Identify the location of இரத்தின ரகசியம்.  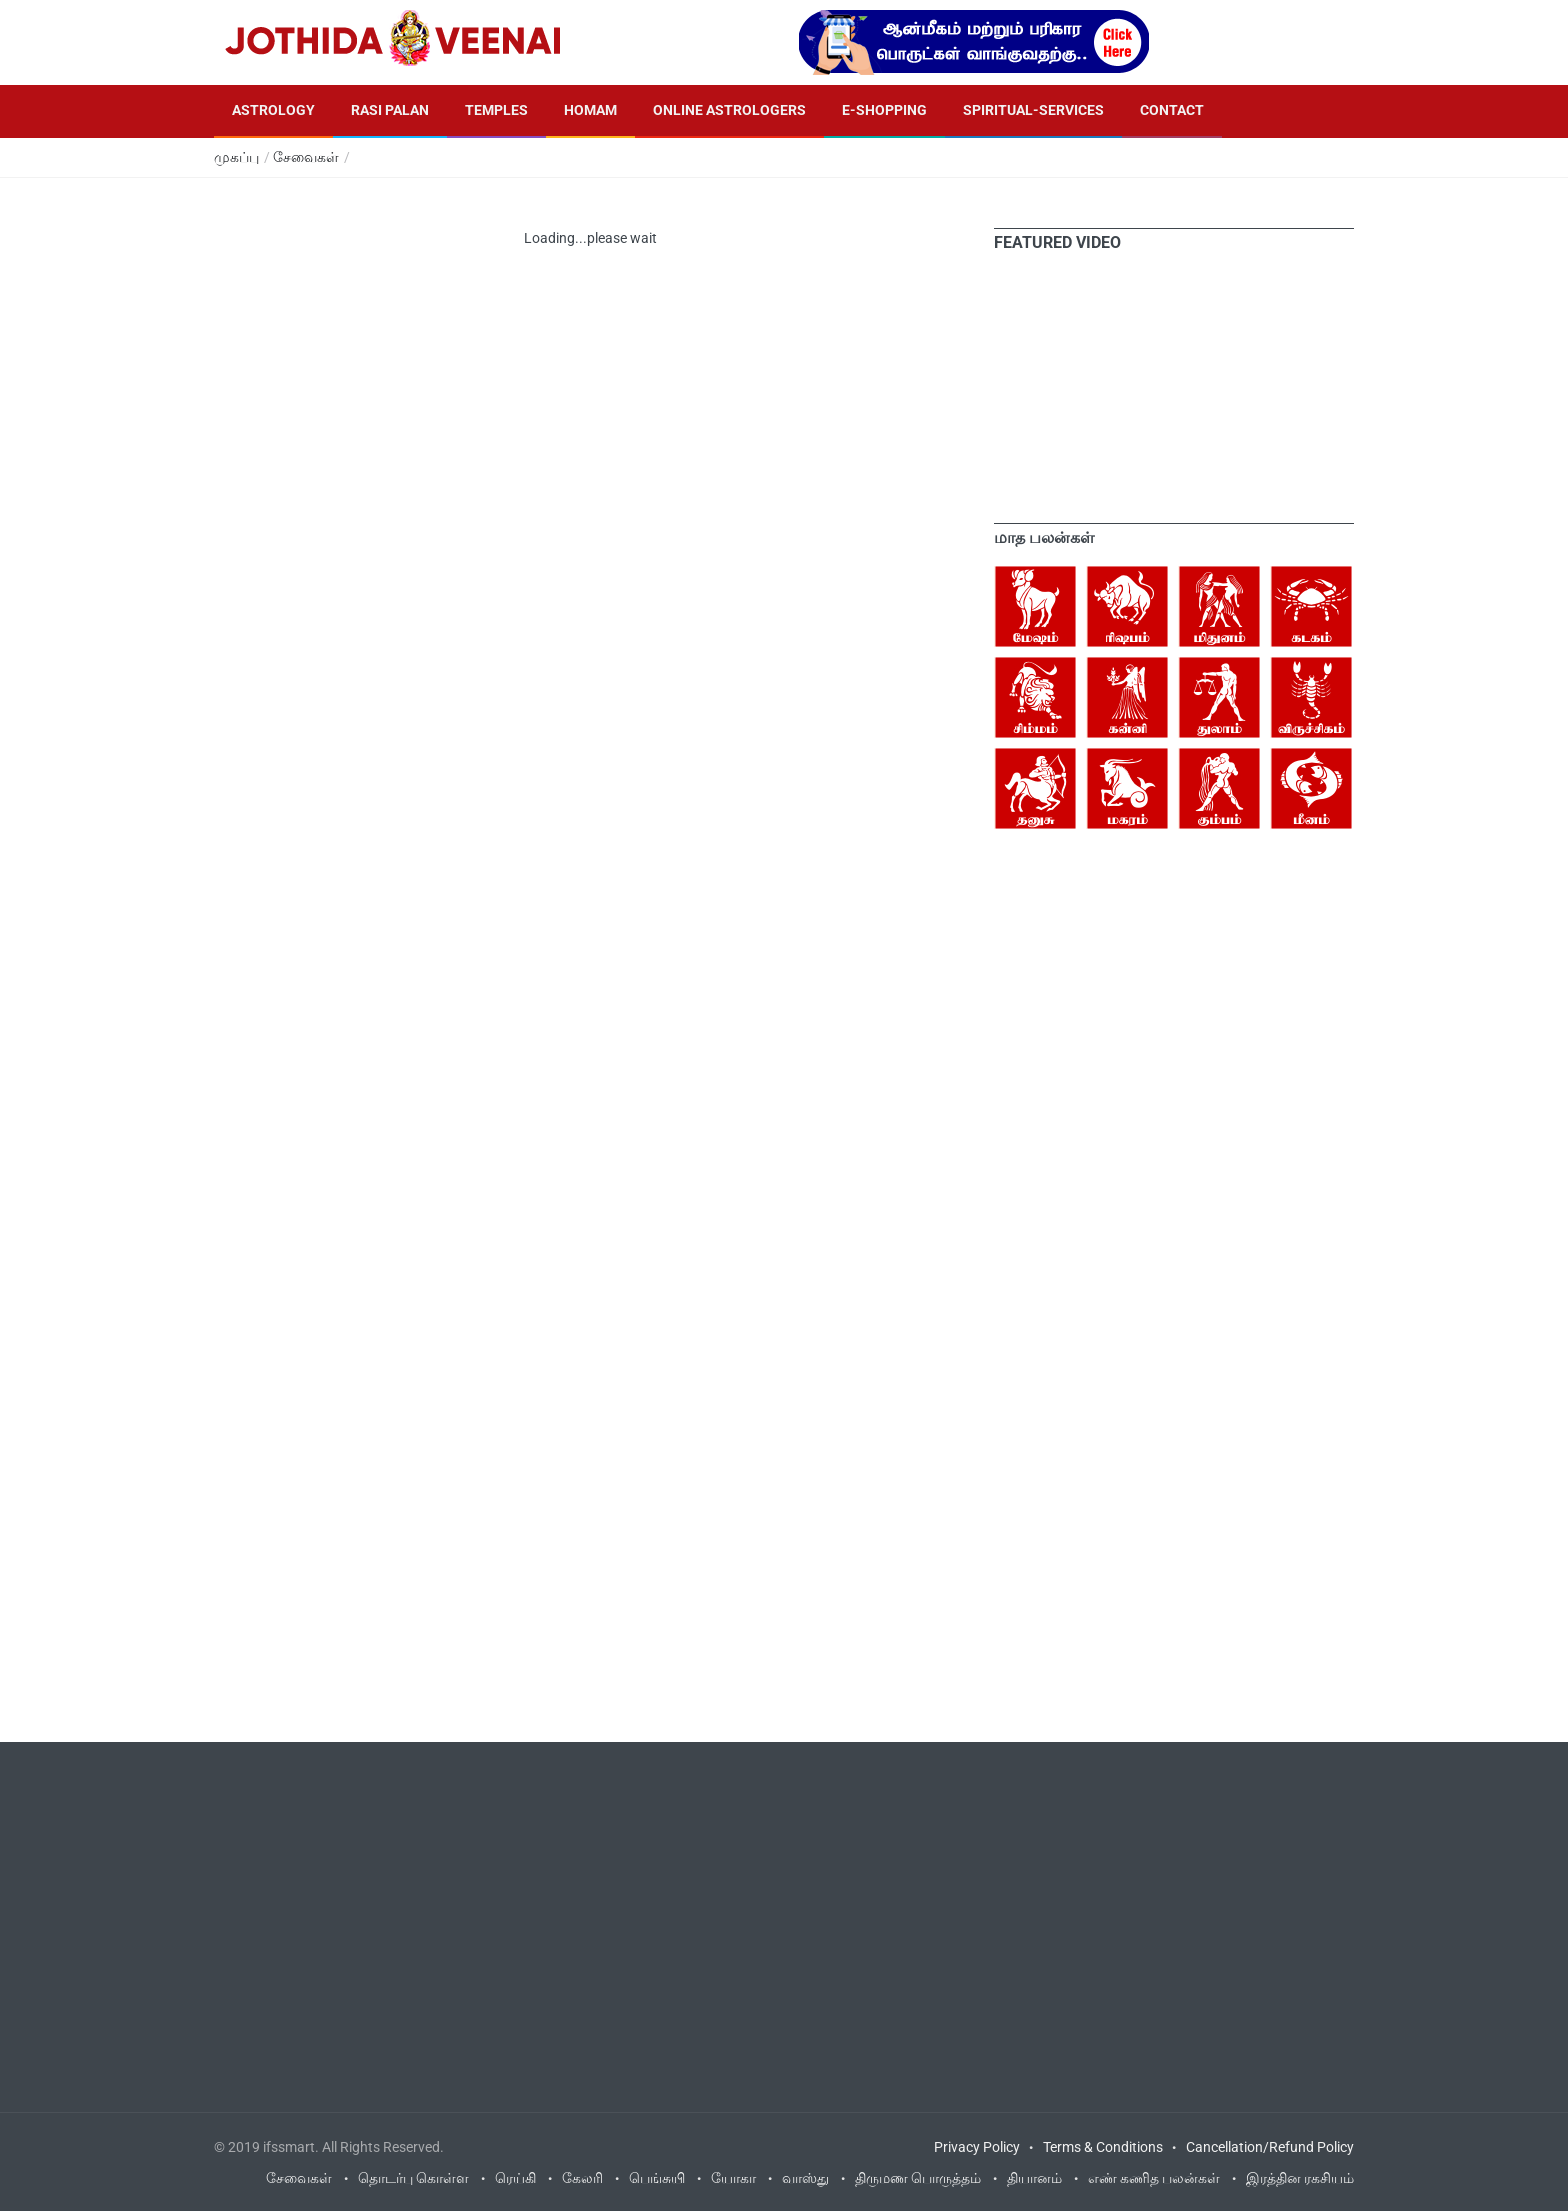
(1300, 2178).